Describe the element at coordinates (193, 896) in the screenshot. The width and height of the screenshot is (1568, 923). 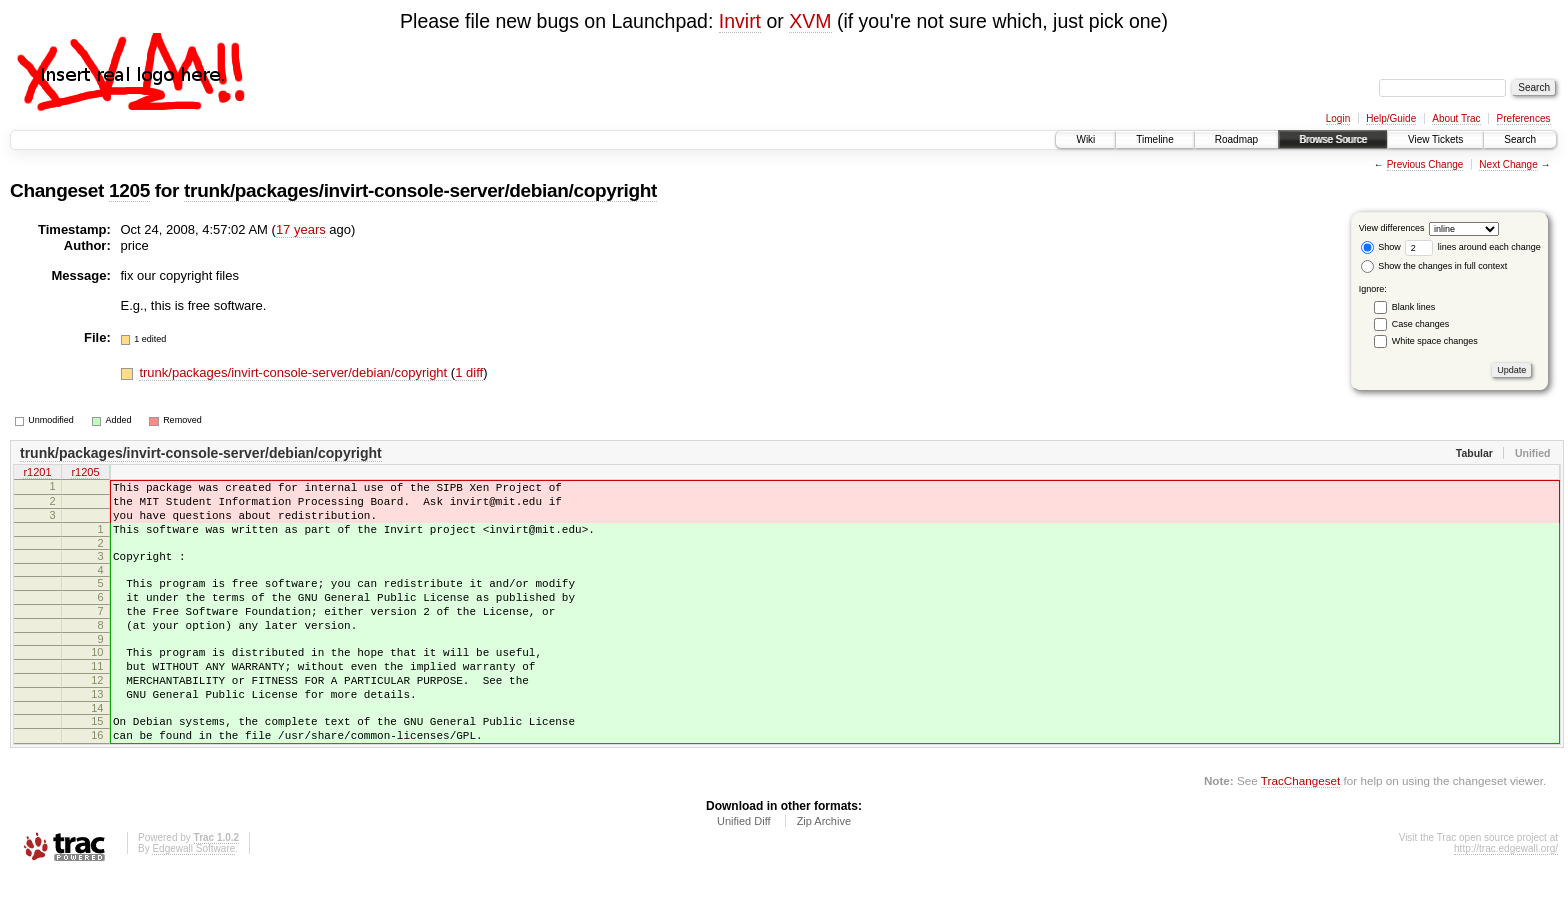
I see `Edgewall Software` at that location.